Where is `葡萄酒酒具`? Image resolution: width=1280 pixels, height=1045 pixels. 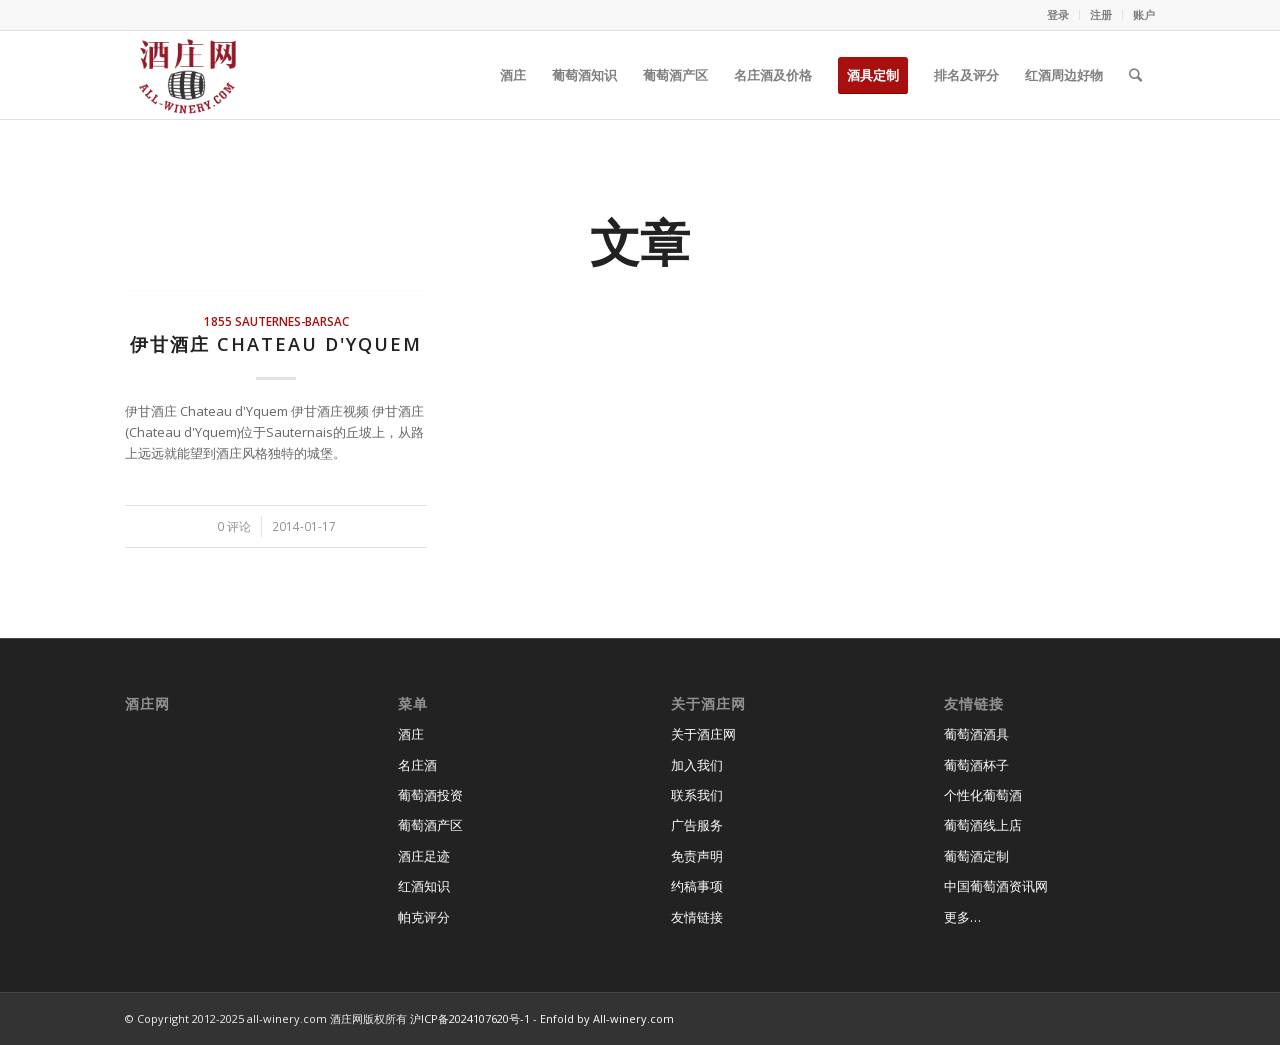
葡萄酒酒具 is located at coordinates (976, 734).